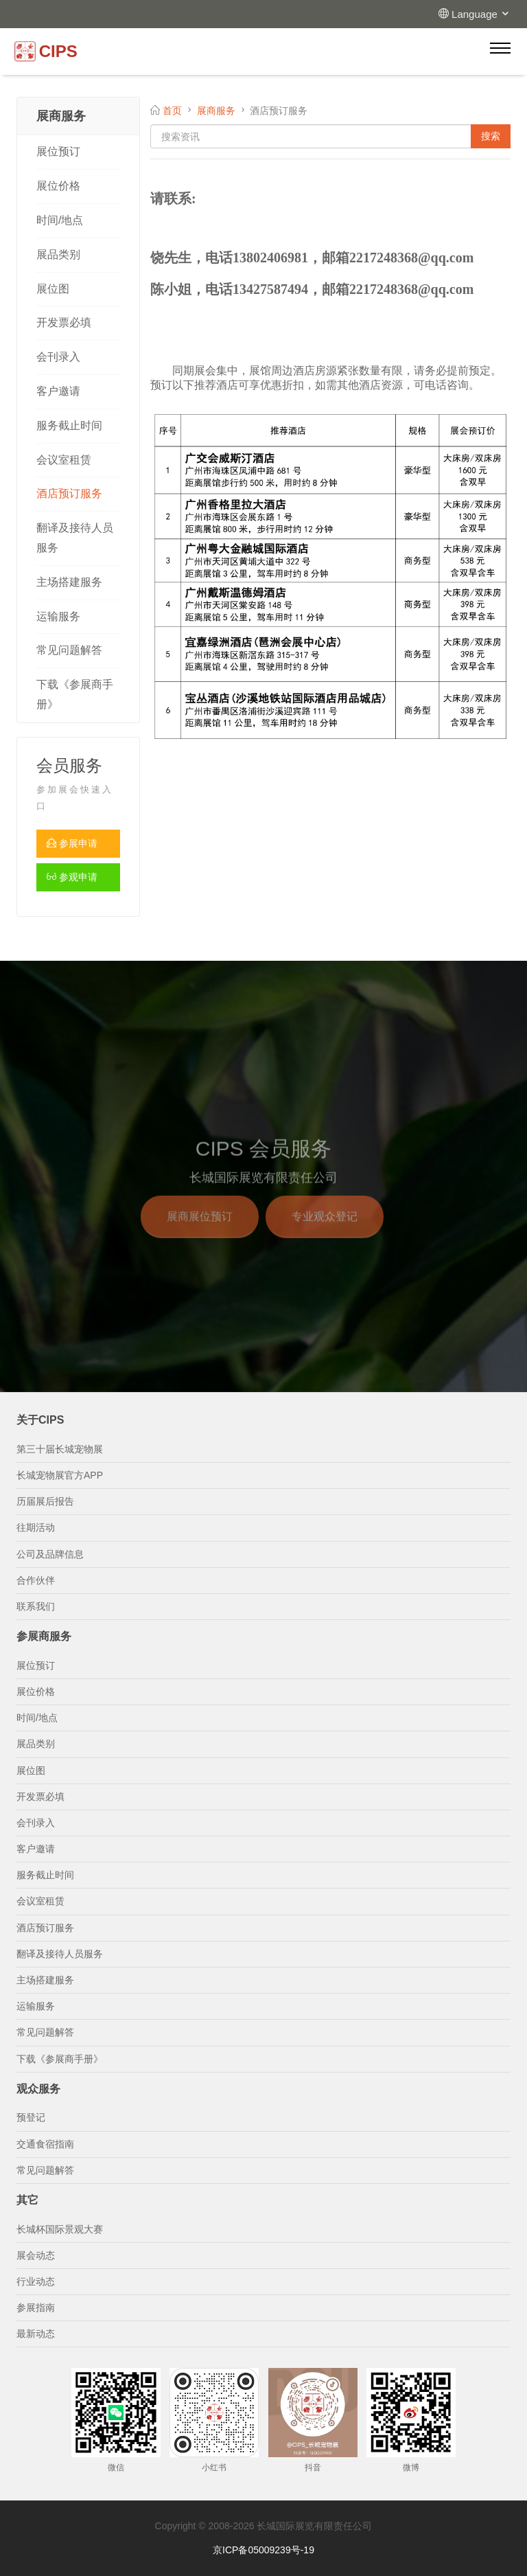 This screenshot has height=2576, width=527. What do you see at coordinates (63, 460) in the screenshot?
I see `会议室租赁` at bounding box center [63, 460].